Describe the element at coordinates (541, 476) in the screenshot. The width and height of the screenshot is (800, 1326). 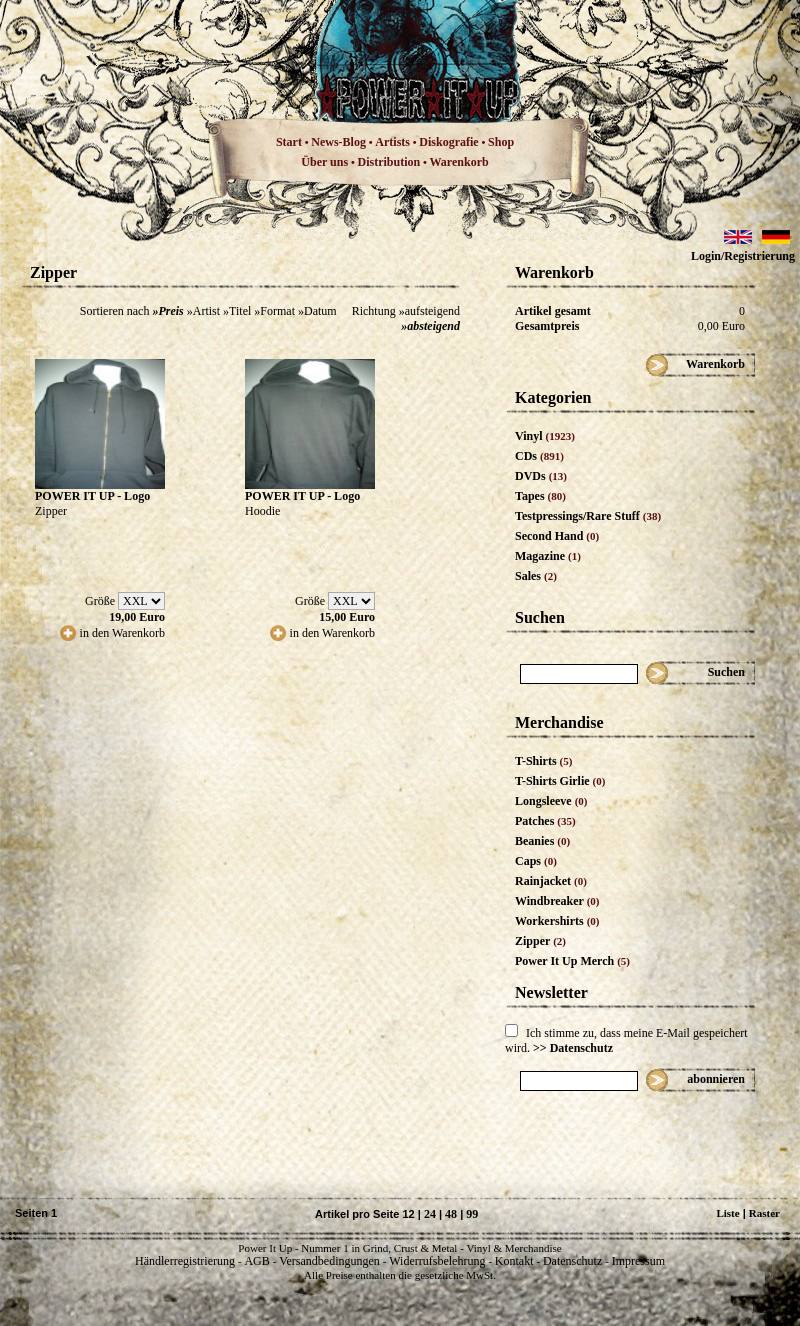
I see `DVDs` at that location.